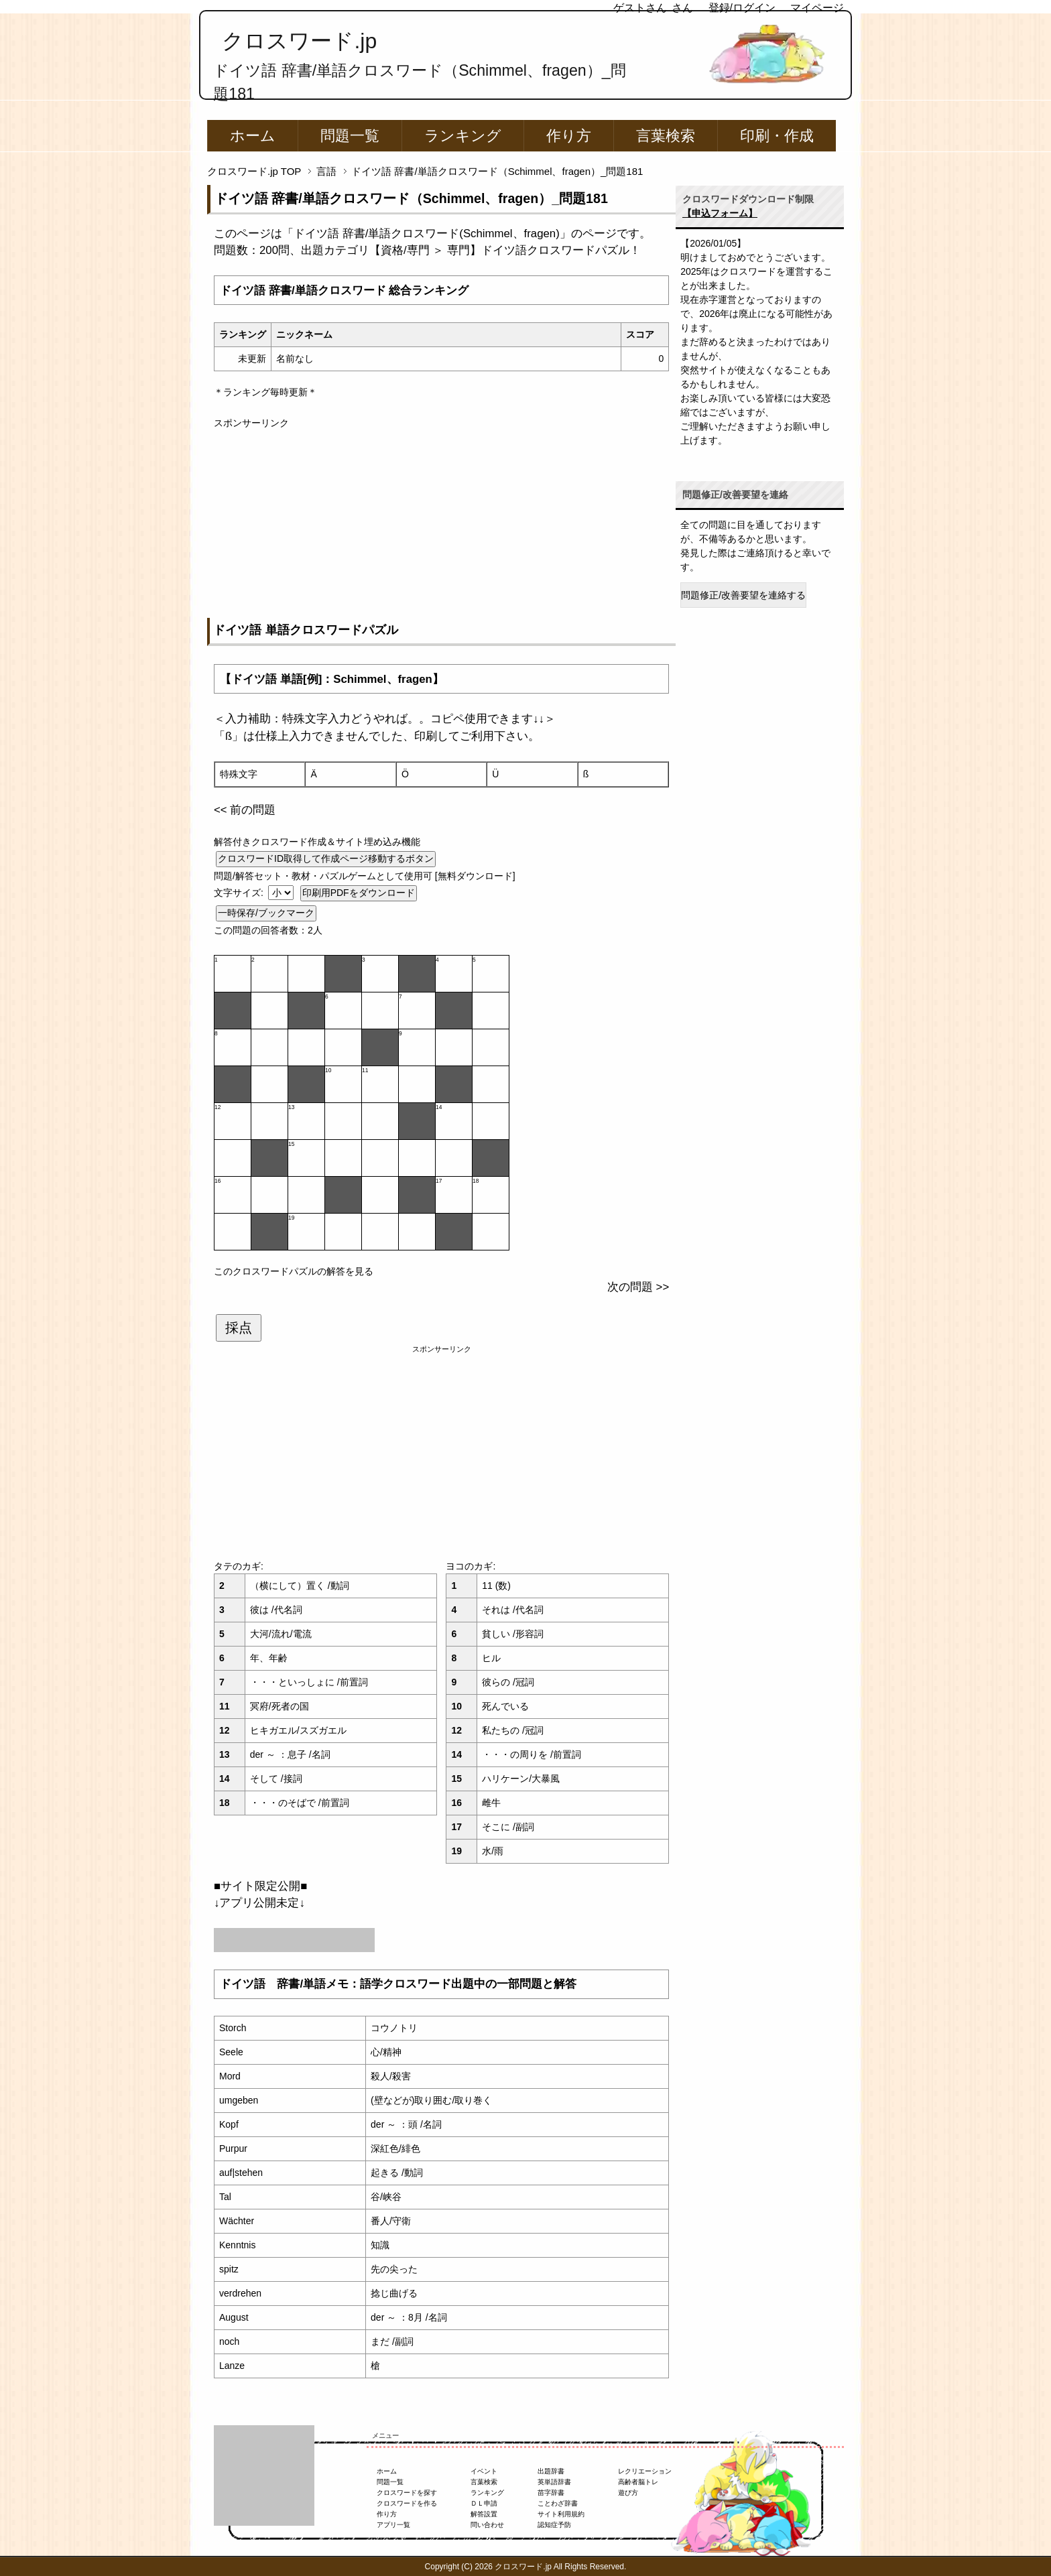 This screenshot has height=2576, width=1051. What do you see at coordinates (238, 1327) in the screenshot?
I see `採点` at bounding box center [238, 1327].